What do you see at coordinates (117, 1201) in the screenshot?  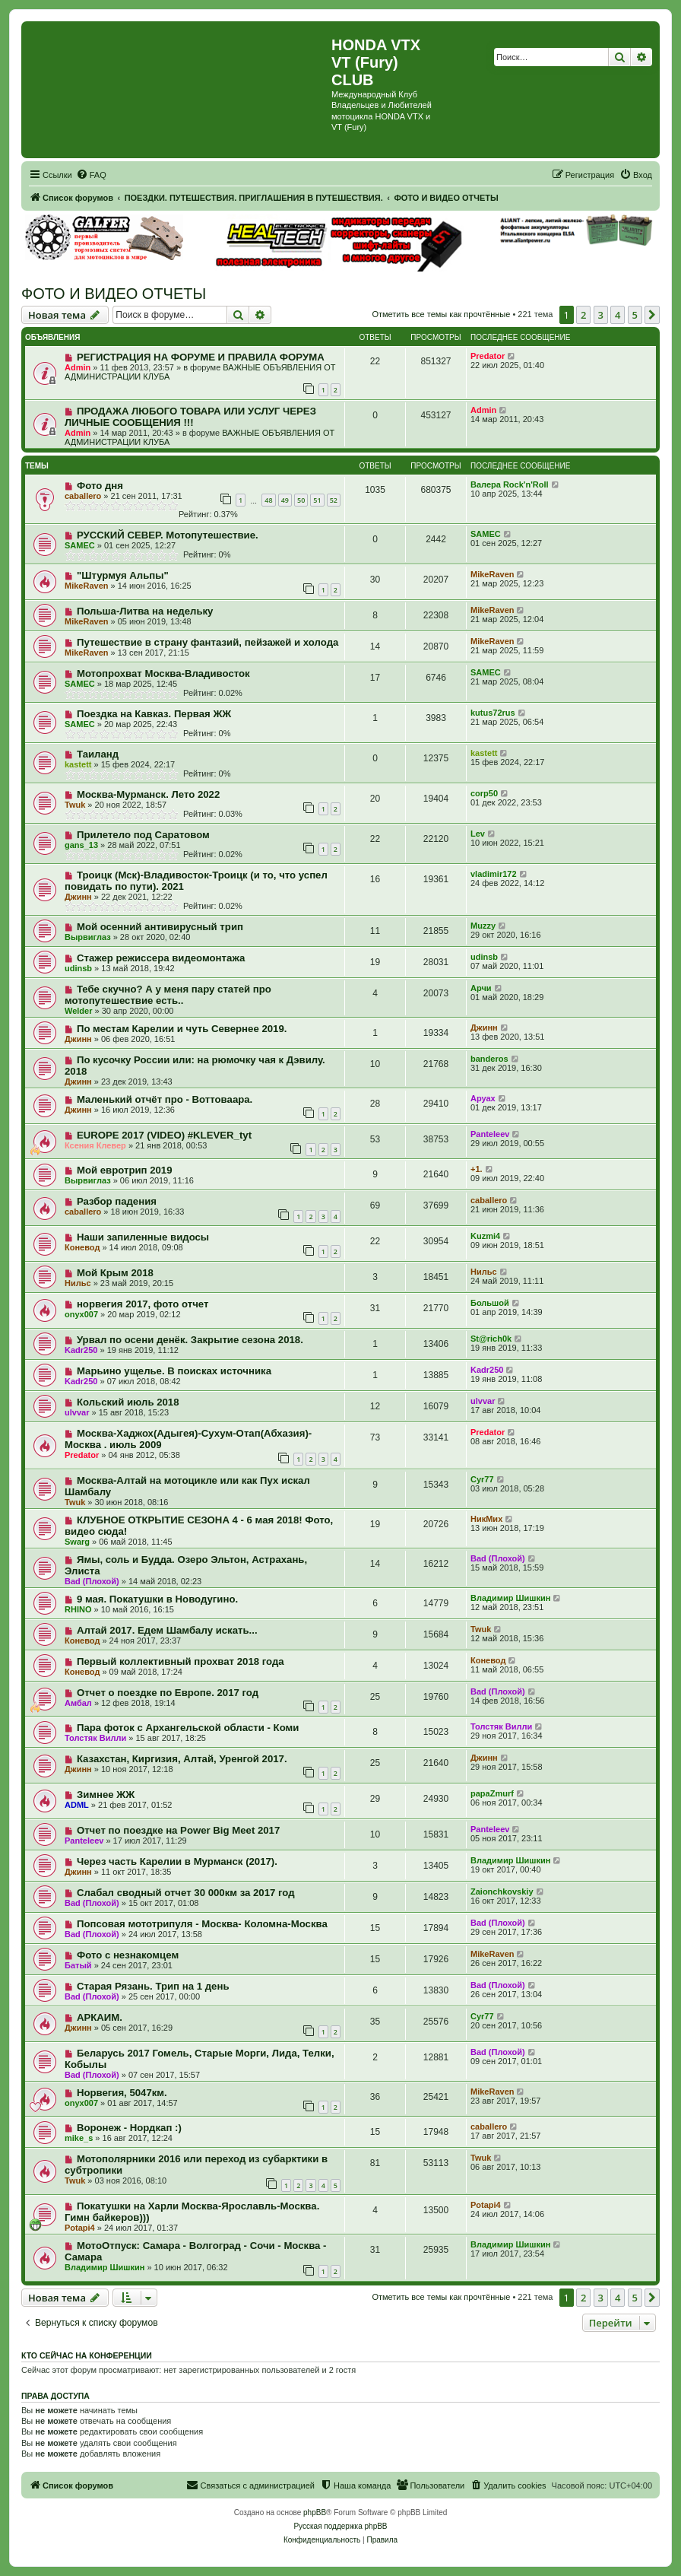 I see `Разбор падения` at bounding box center [117, 1201].